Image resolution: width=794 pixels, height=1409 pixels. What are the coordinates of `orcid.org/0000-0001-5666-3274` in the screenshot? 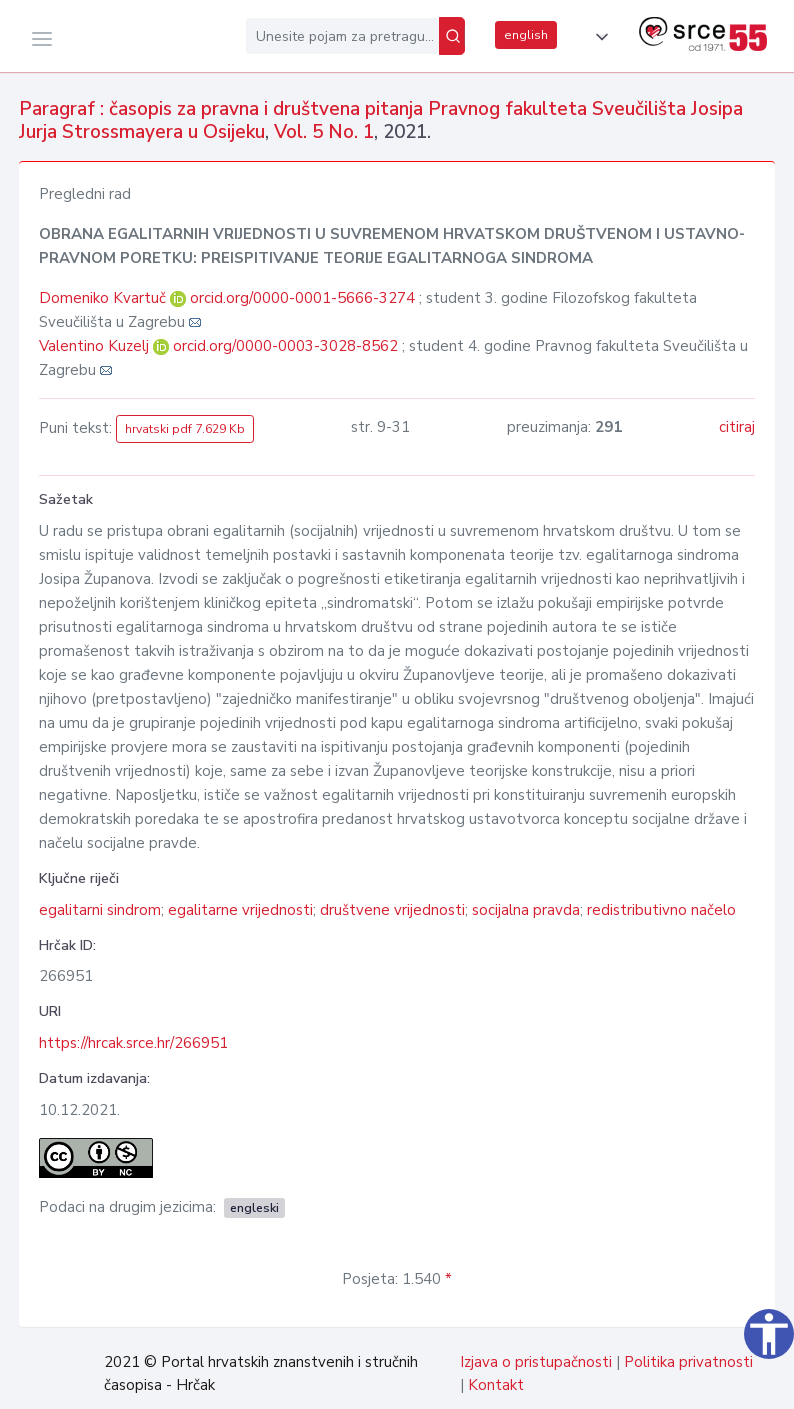 It's located at (302, 298).